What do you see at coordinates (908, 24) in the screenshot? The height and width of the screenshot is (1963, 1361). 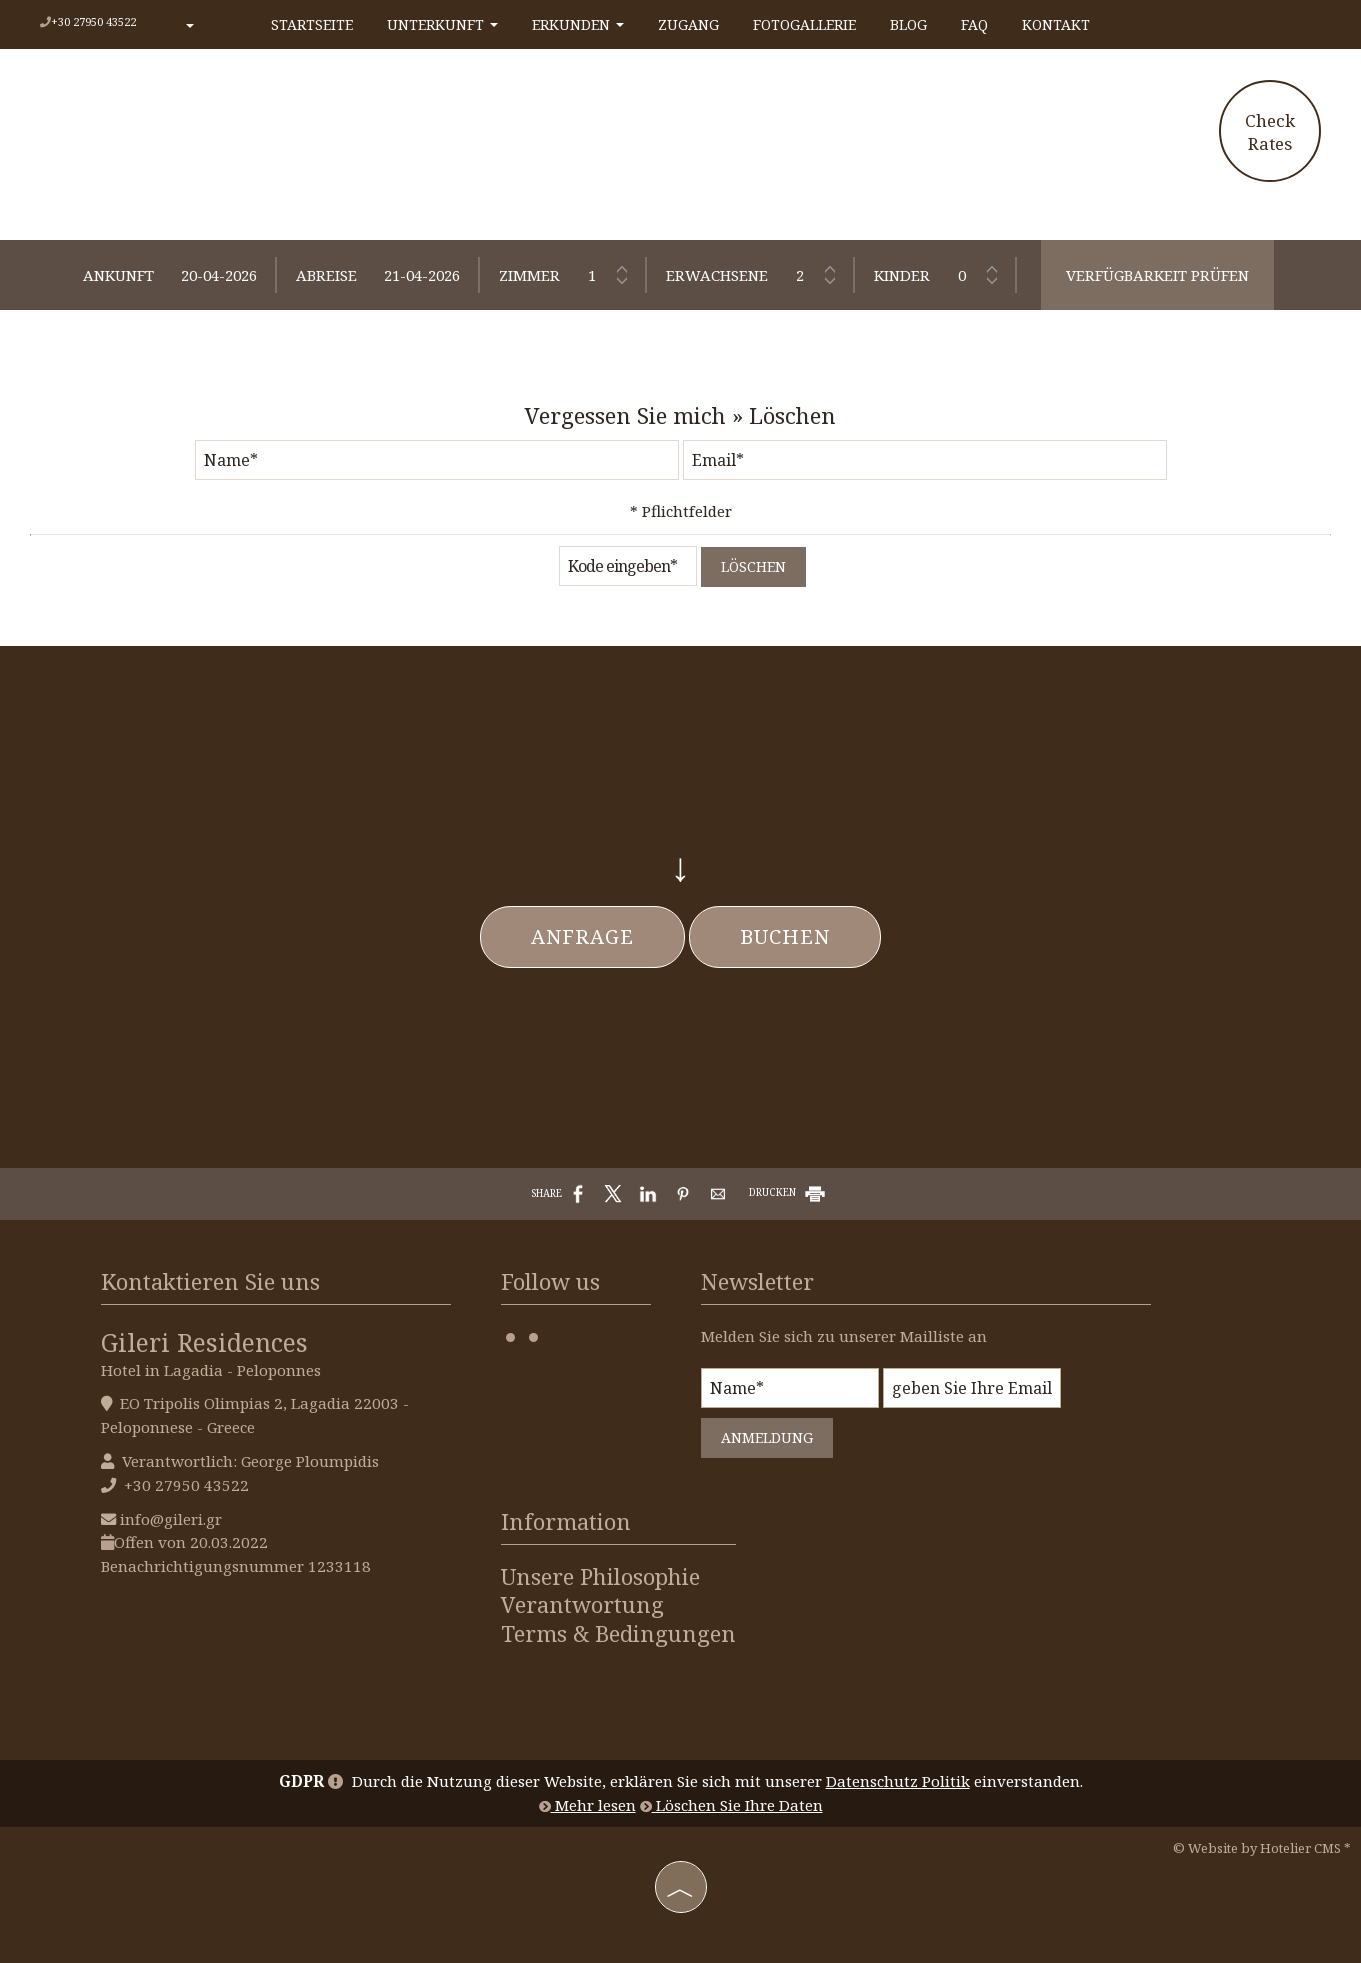 I see `Blog` at bounding box center [908, 24].